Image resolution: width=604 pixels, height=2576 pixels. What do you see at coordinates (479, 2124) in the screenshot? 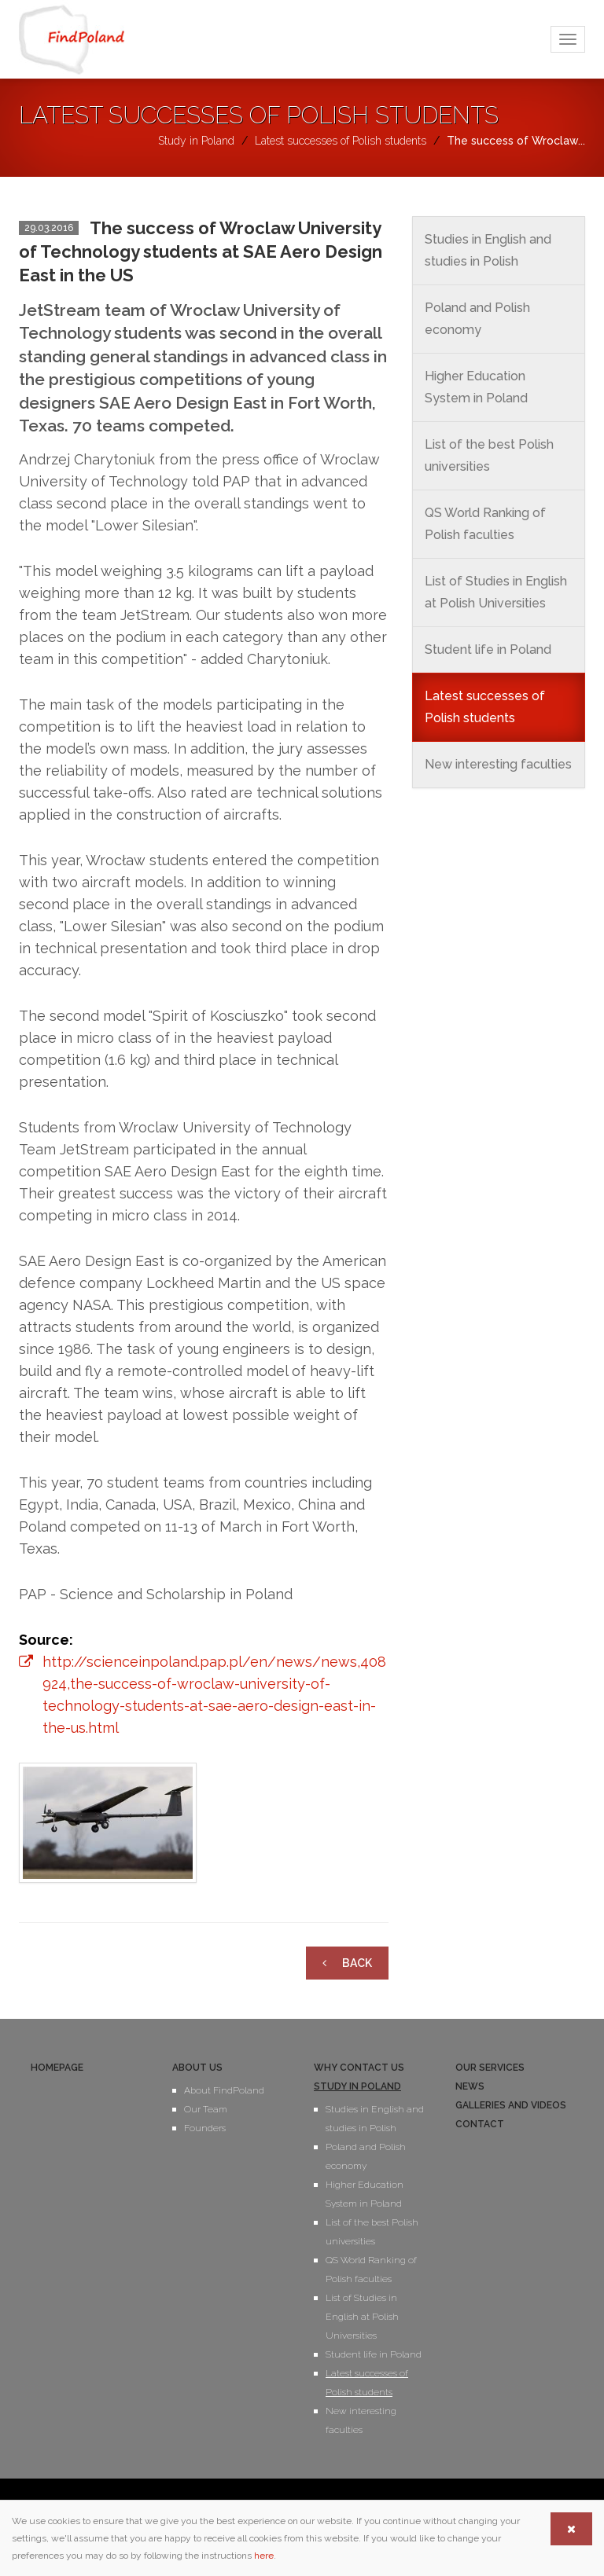
I see `Contact` at bounding box center [479, 2124].